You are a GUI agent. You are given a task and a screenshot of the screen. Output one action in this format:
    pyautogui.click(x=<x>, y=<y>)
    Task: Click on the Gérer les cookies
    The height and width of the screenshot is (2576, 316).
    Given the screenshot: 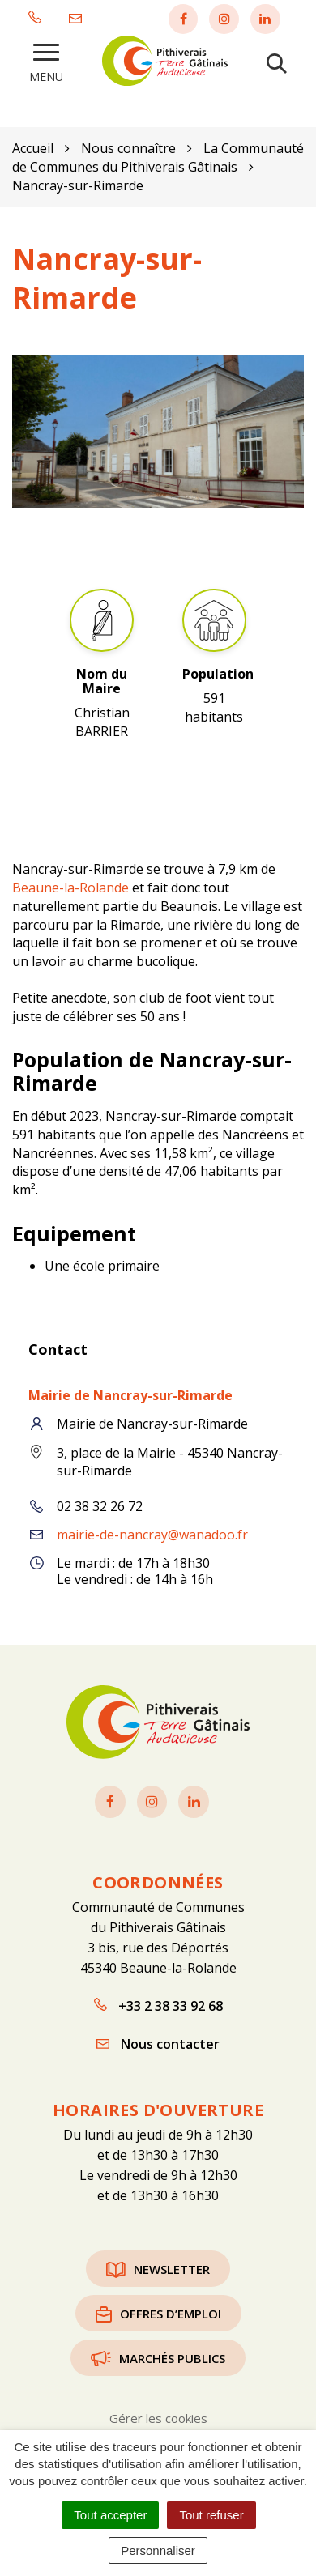 What is the action you would take?
    pyautogui.click(x=158, y=2418)
    